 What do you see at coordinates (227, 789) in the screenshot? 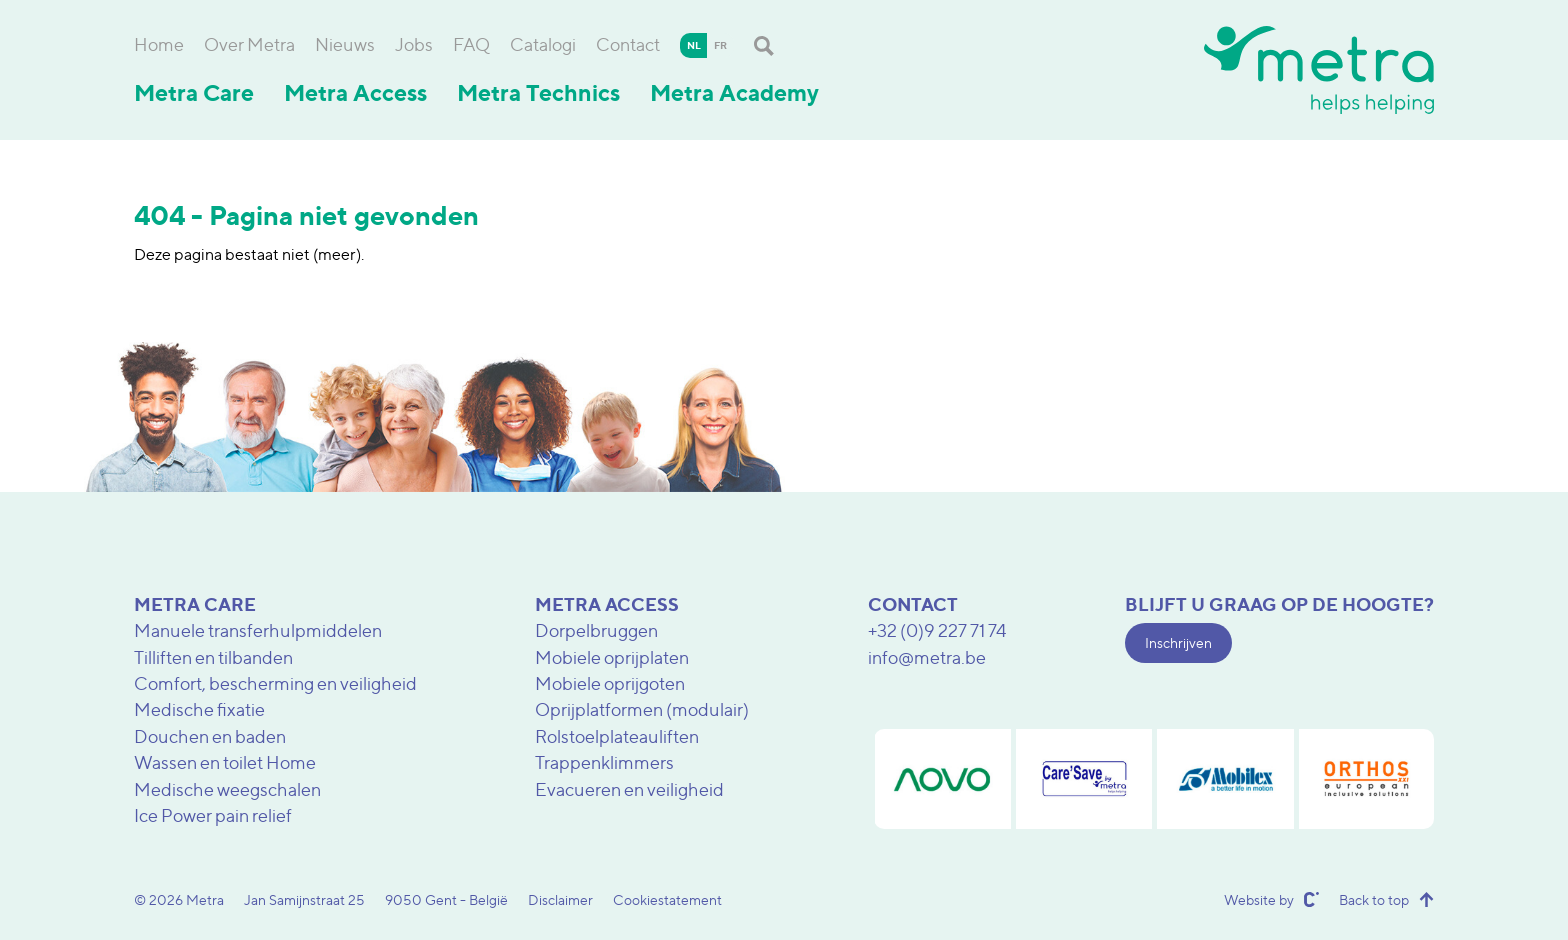
I see `Medische weegschalen` at bounding box center [227, 789].